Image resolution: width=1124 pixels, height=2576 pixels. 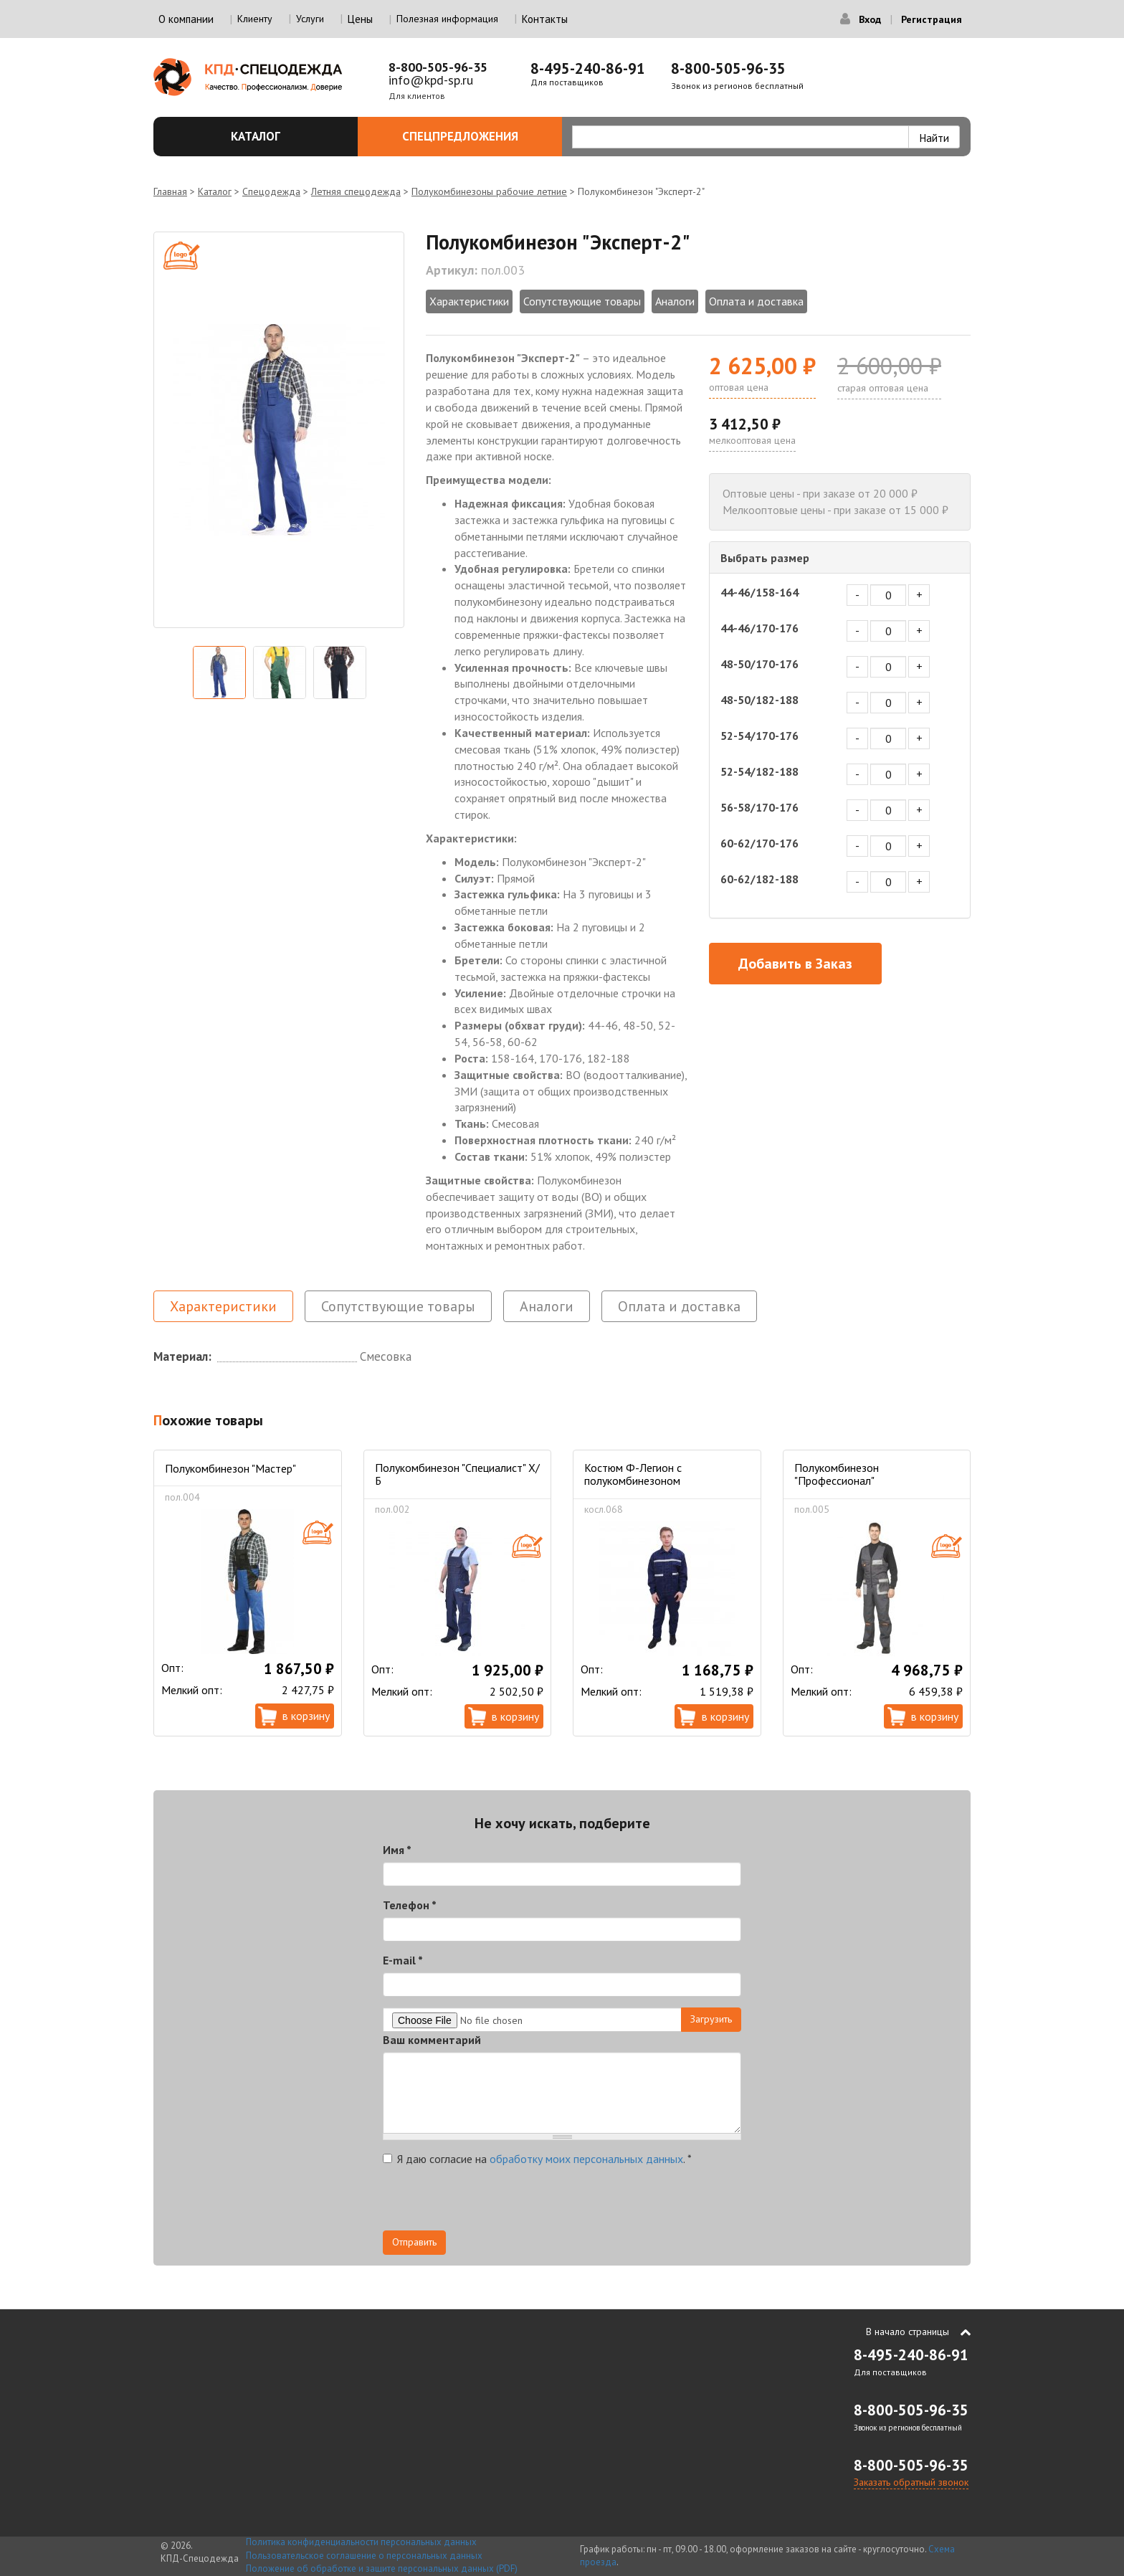 I want to click on Спецодежда, so click(x=271, y=191).